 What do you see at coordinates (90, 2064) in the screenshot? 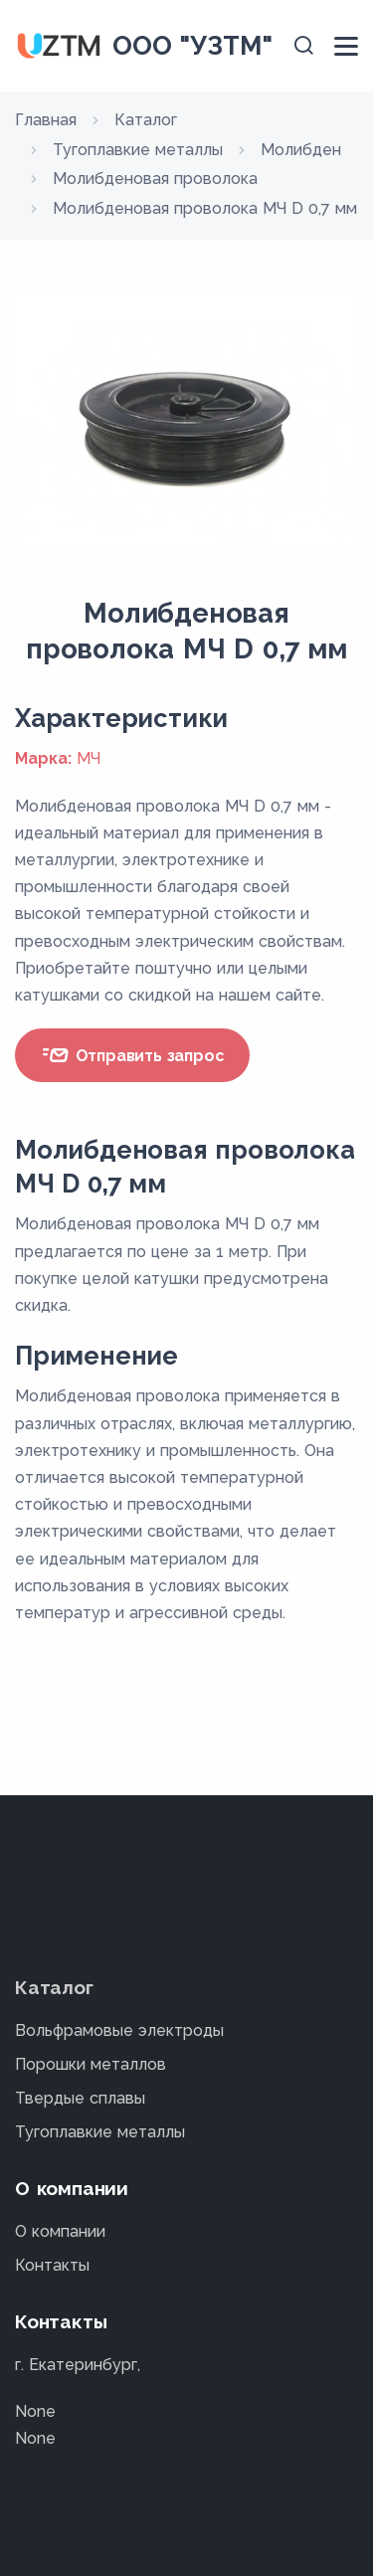
I see `Порошки металлов` at bounding box center [90, 2064].